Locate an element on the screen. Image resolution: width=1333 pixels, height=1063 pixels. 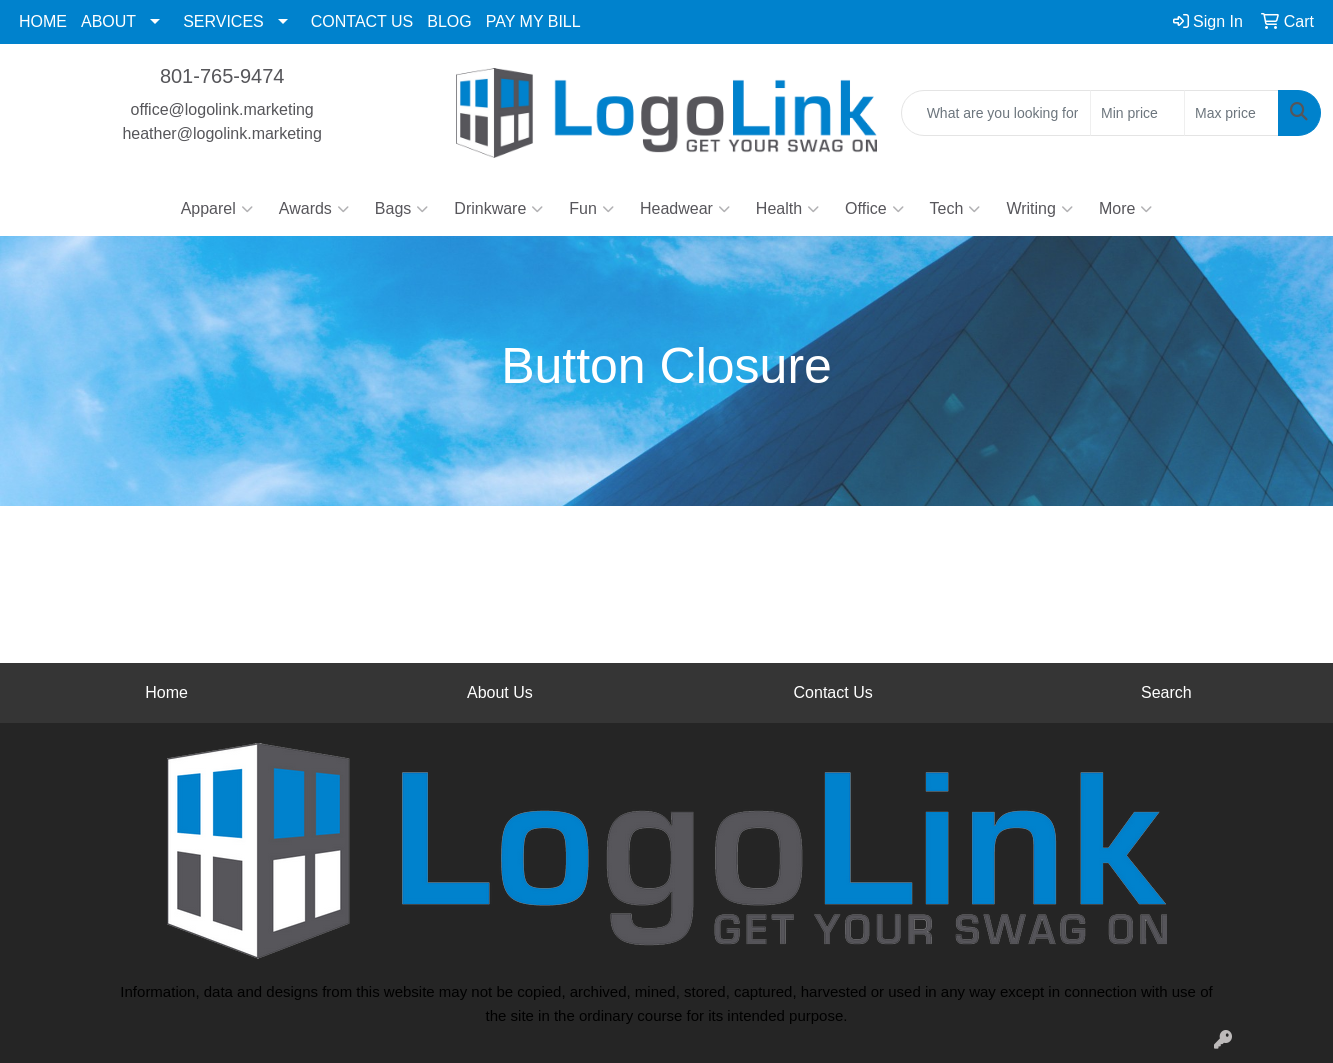
Home is located at coordinates (166, 692).